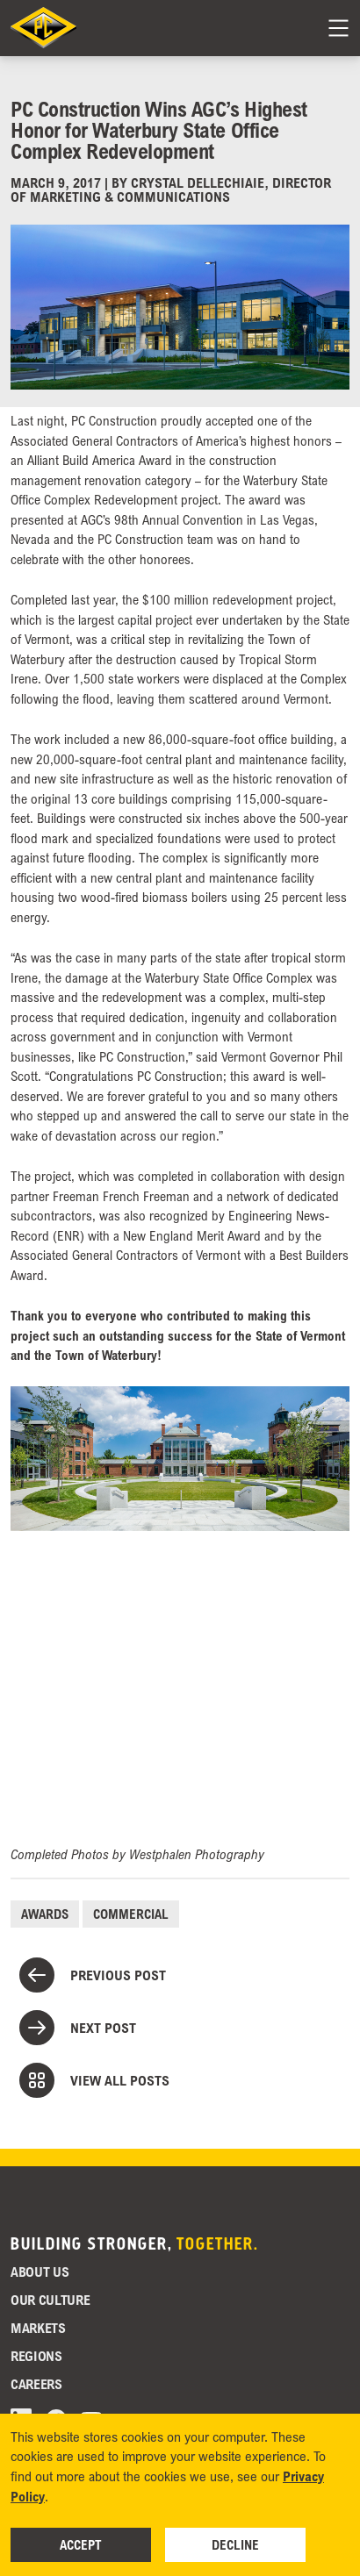 Image resolution: width=360 pixels, height=2576 pixels. Describe the element at coordinates (39, 2271) in the screenshot. I see `About Us` at that location.